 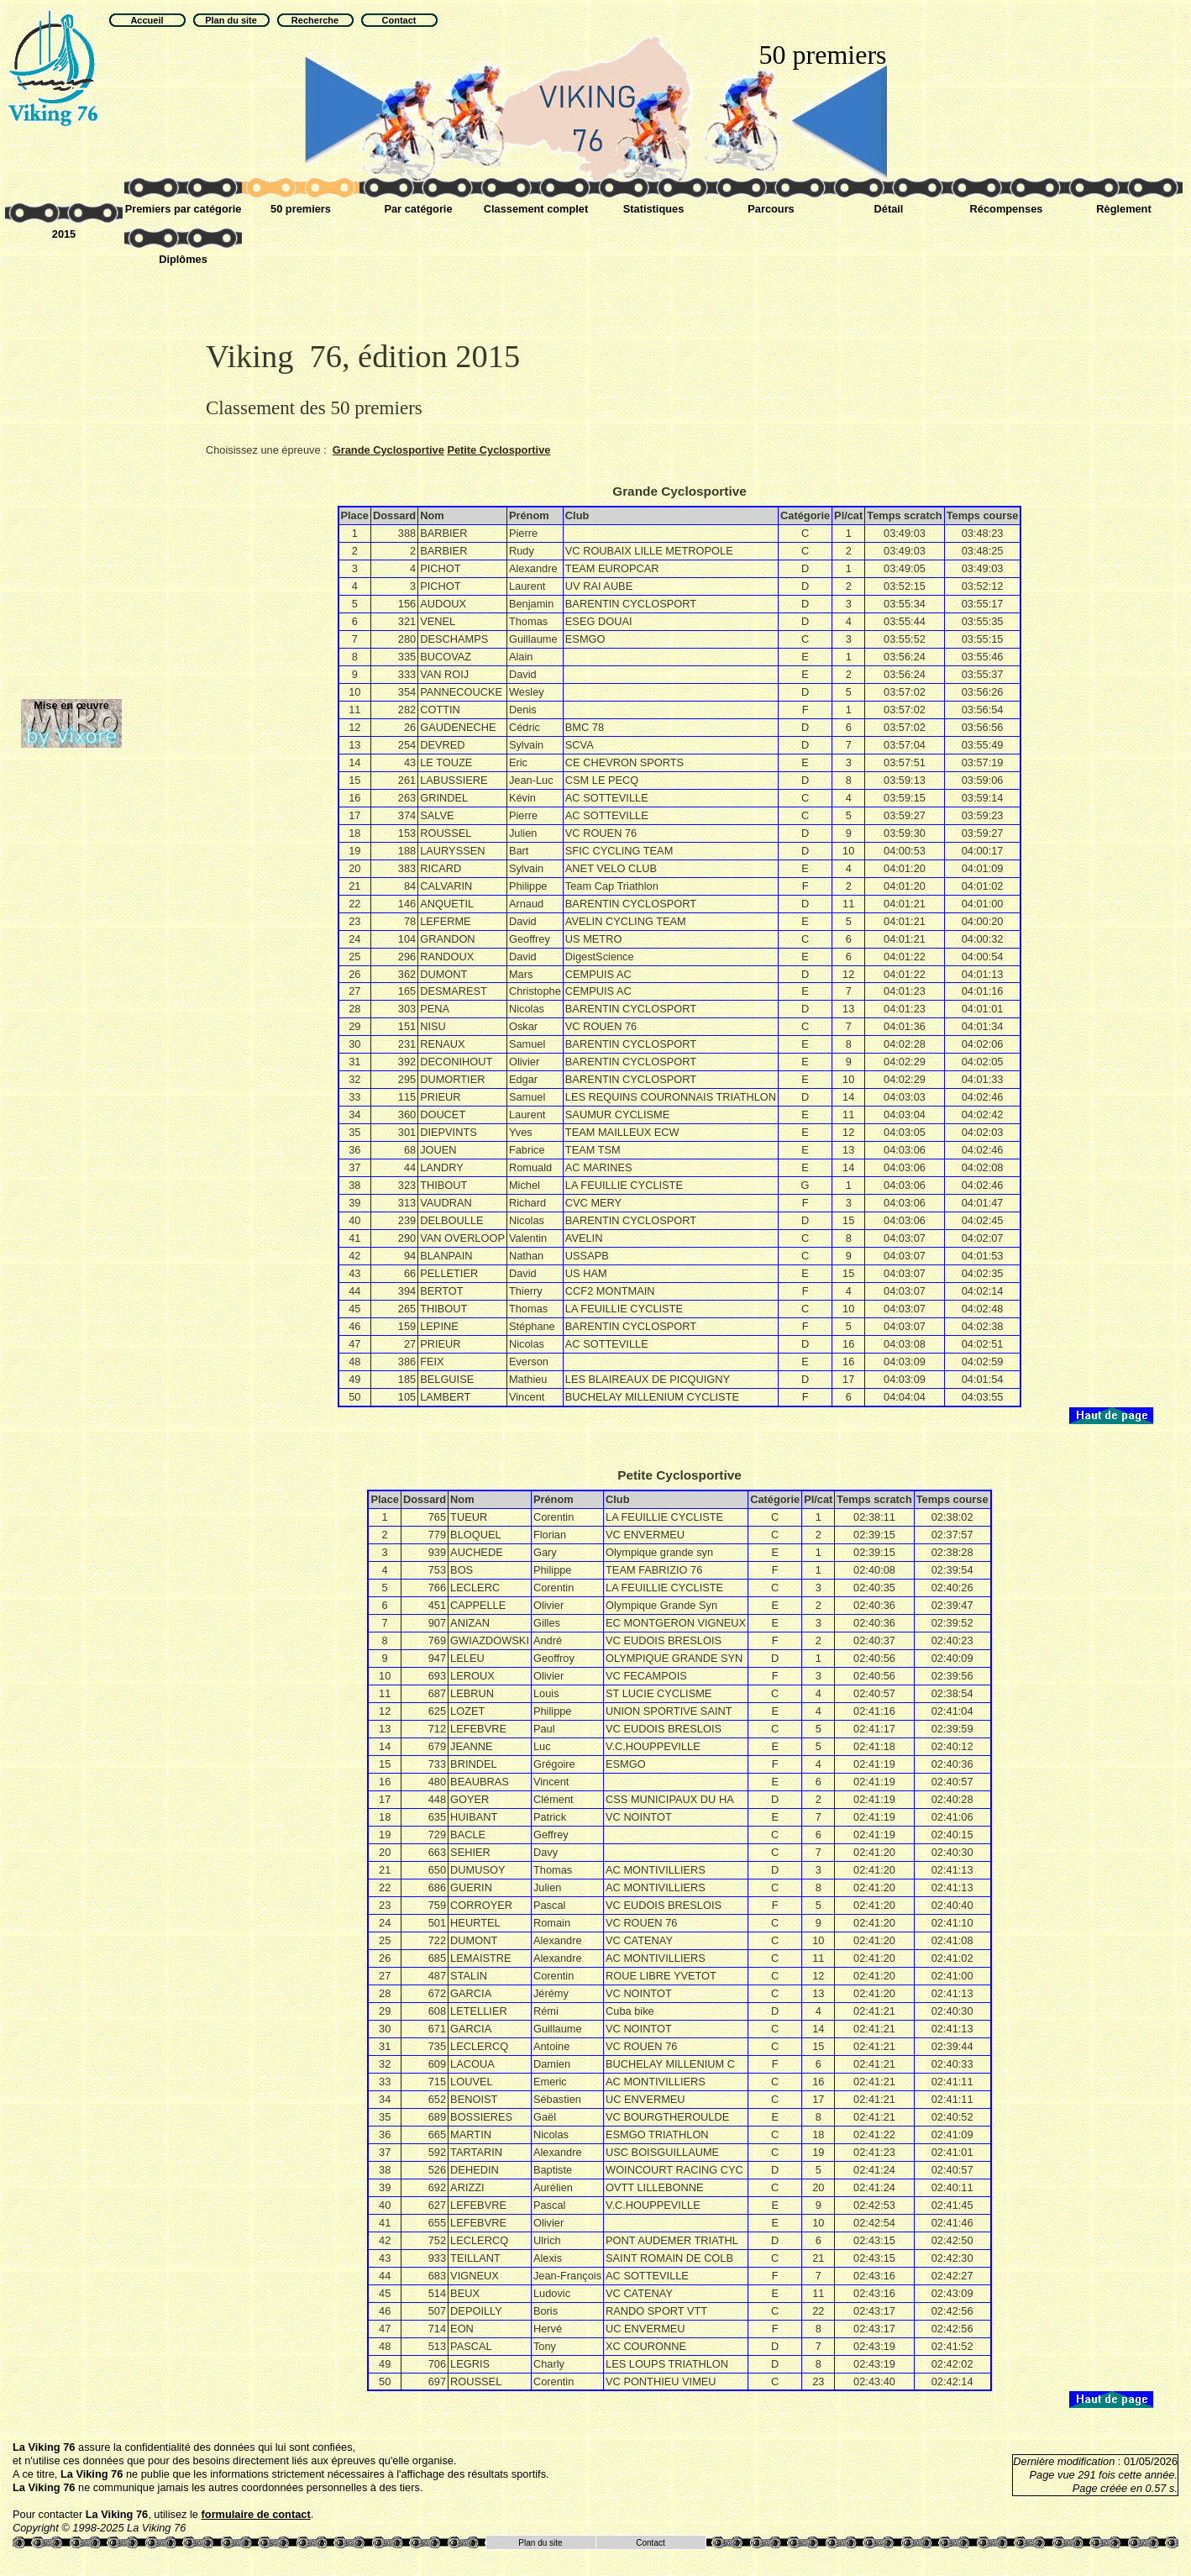 I want to click on Contact, so click(x=650, y=2542).